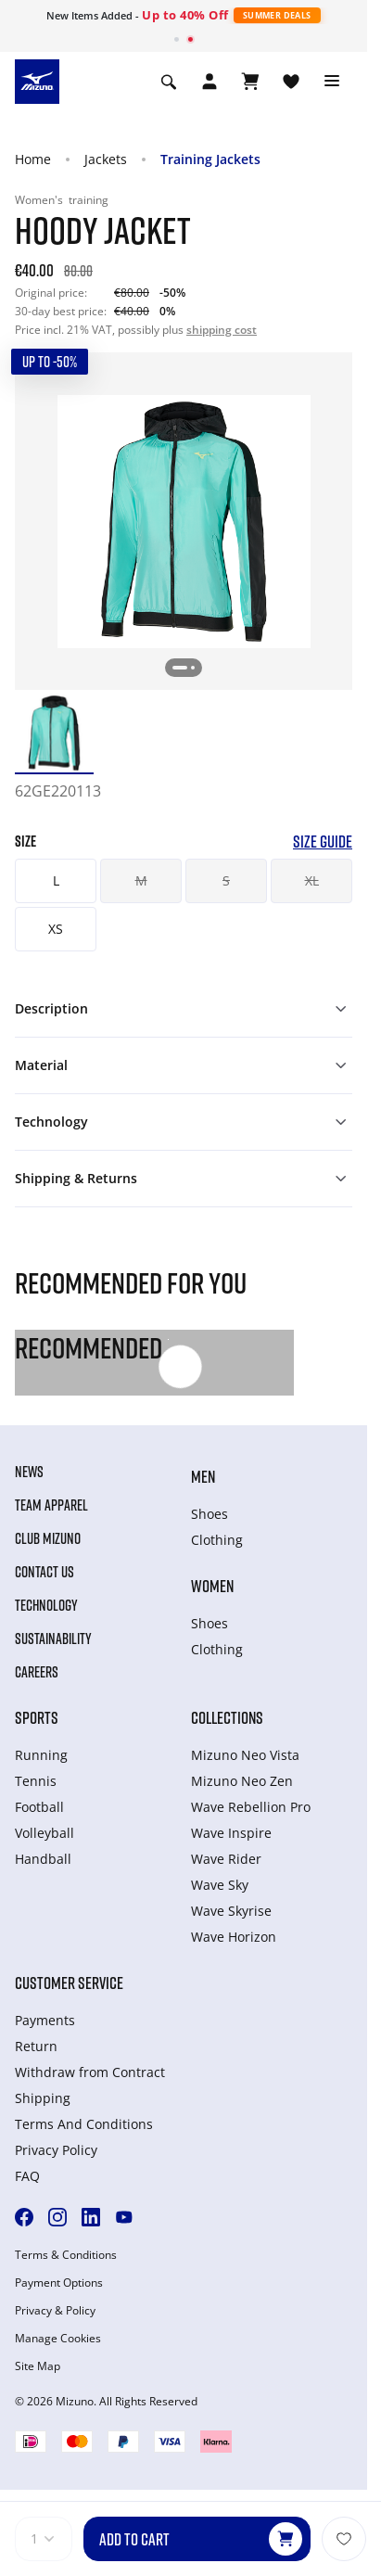 This screenshot has width=381, height=2576. Describe the element at coordinates (277, 15) in the screenshot. I see `Summer Deals` at that location.